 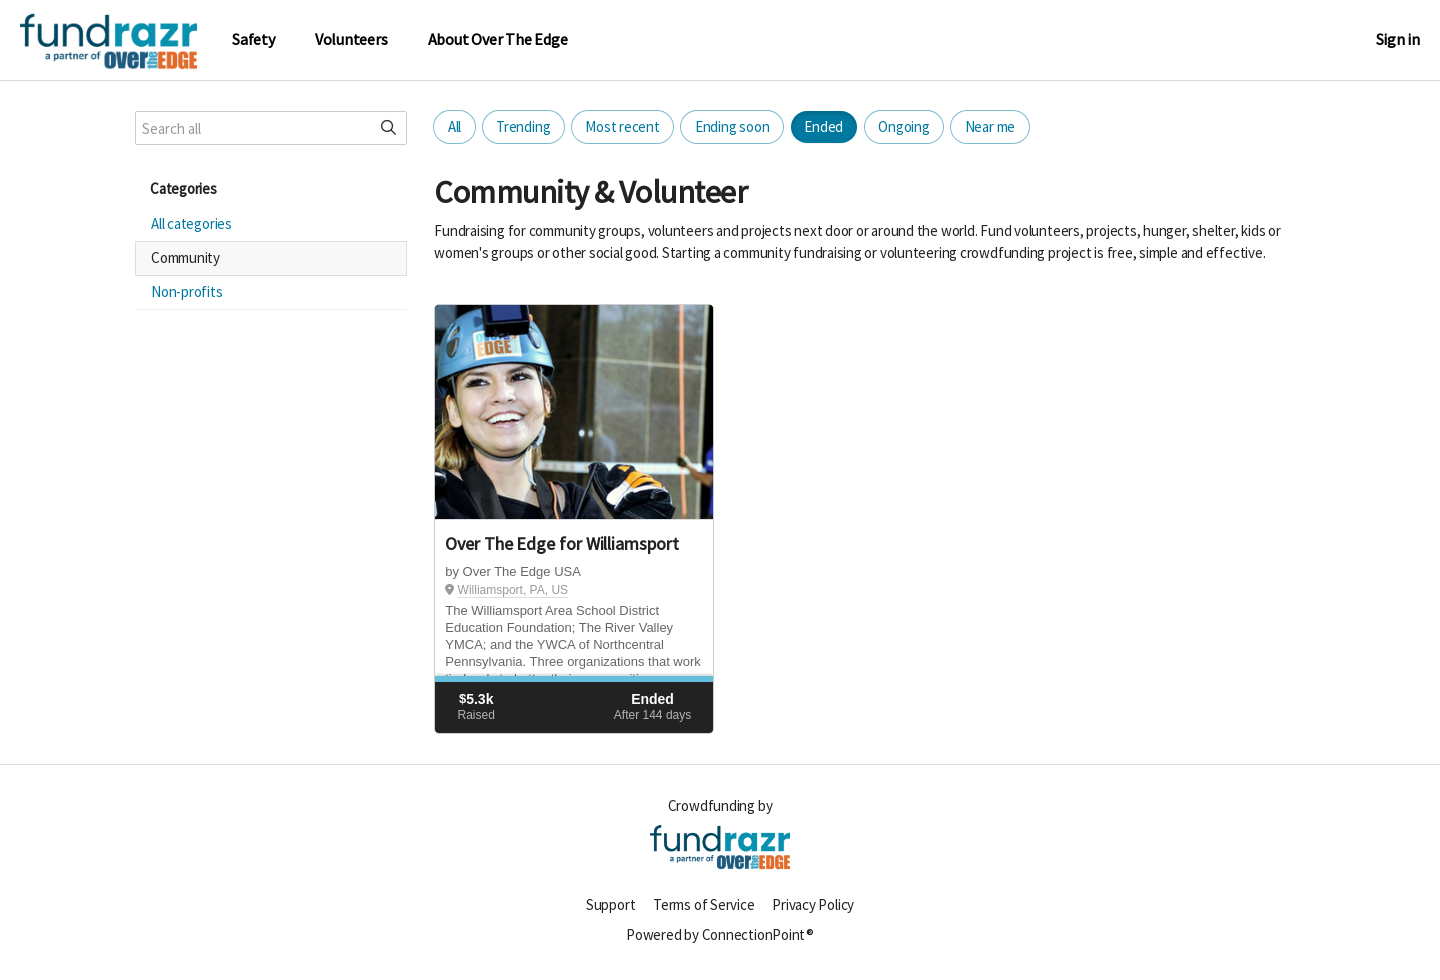 What do you see at coordinates (720, 934) in the screenshot?
I see `Powered by ConnectionPoint®` at bounding box center [720, 934].